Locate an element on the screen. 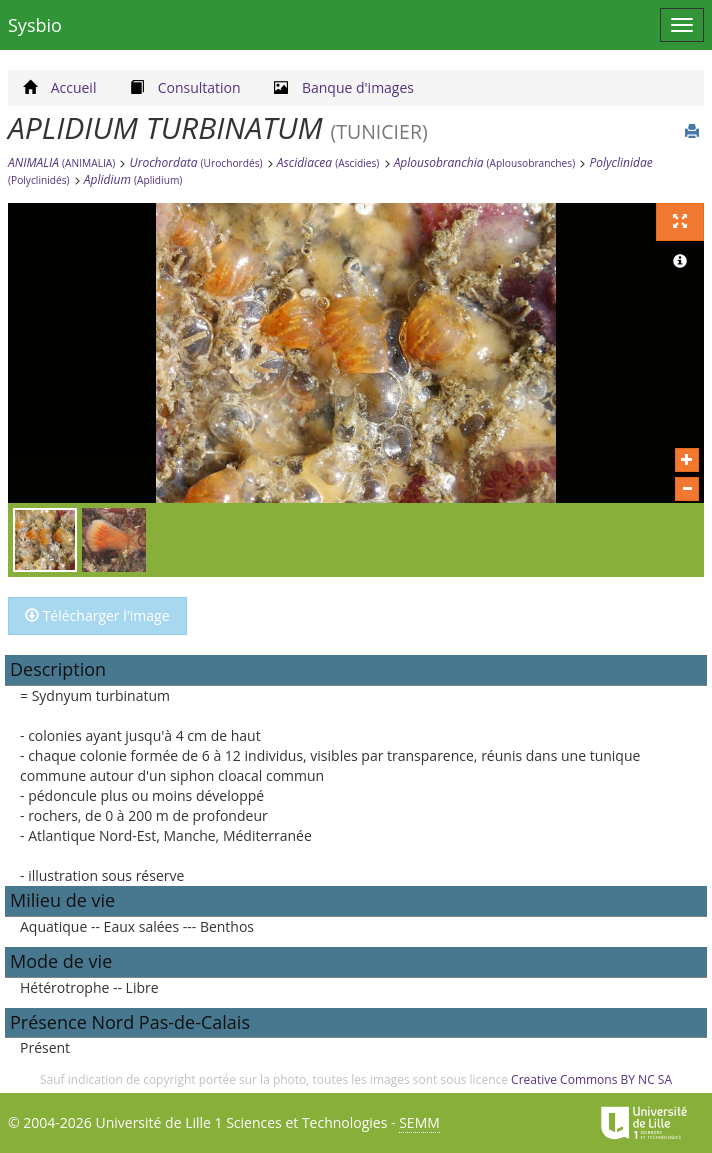 The height and width of the screenshot is (1153, 712). SEMM is located at coordinates (419, 1122).